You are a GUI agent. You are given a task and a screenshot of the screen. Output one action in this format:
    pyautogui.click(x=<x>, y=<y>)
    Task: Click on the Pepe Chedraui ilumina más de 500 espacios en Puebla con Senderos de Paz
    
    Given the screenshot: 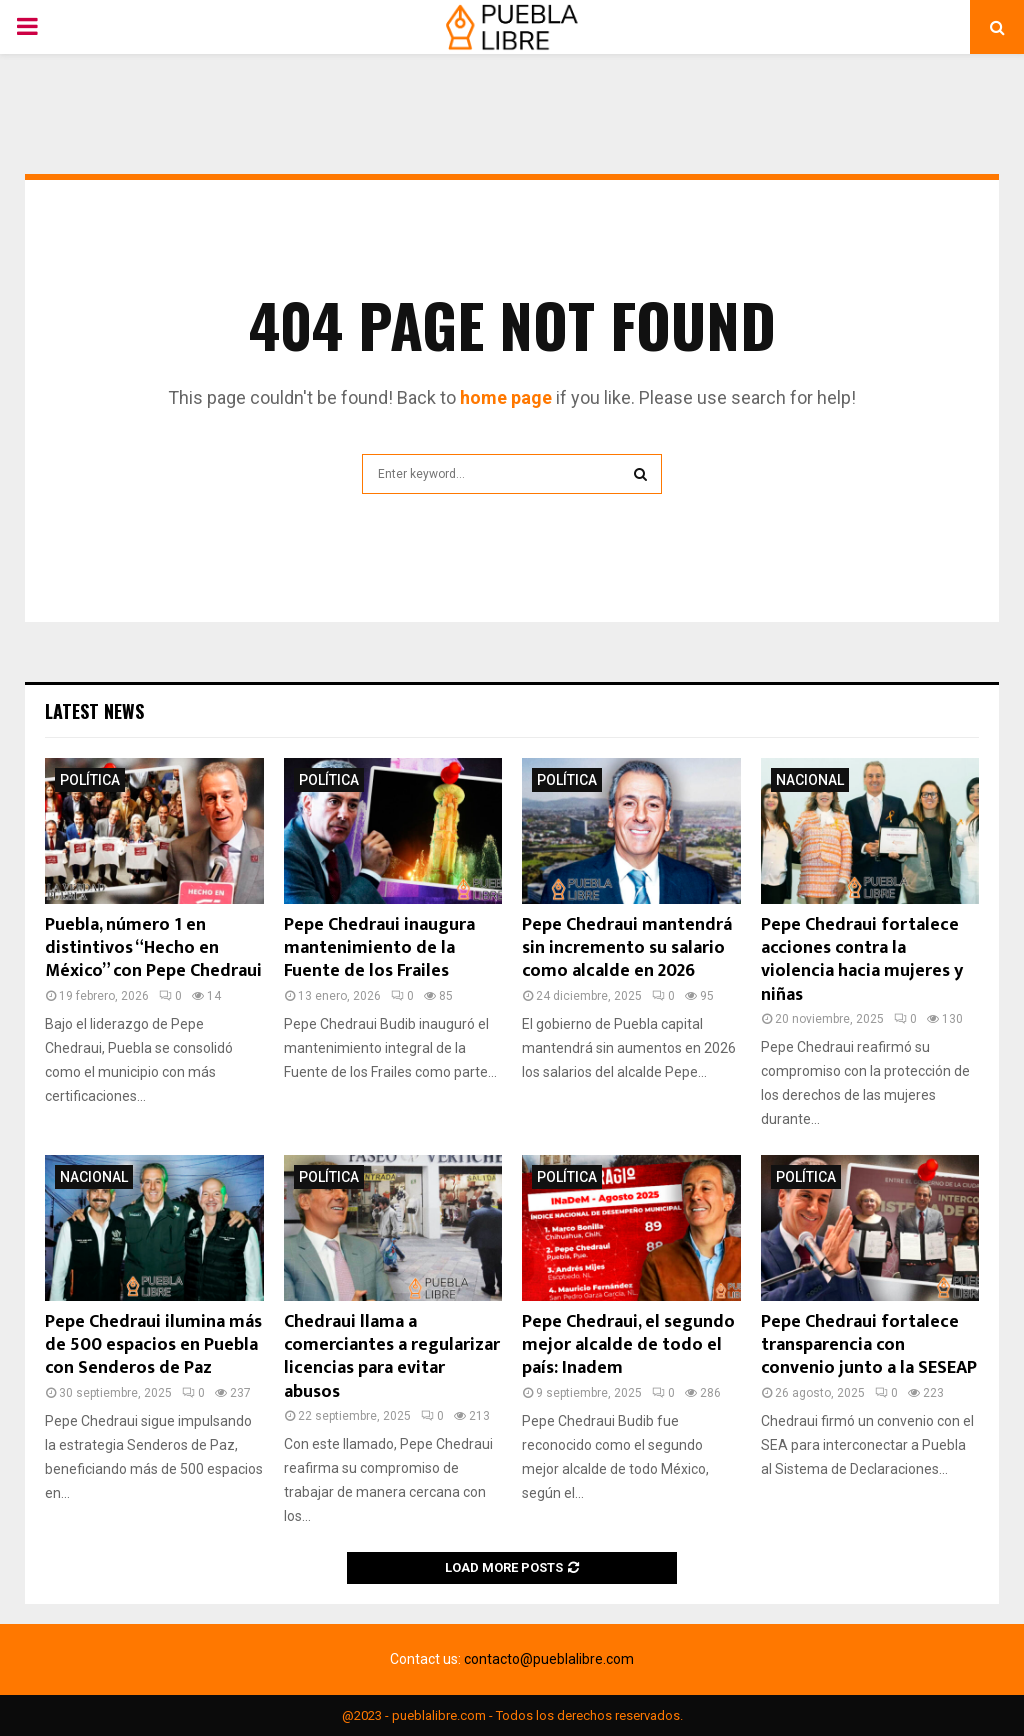 What is the action you would take?
    pyautogui.click(x=153, y=1345)
    